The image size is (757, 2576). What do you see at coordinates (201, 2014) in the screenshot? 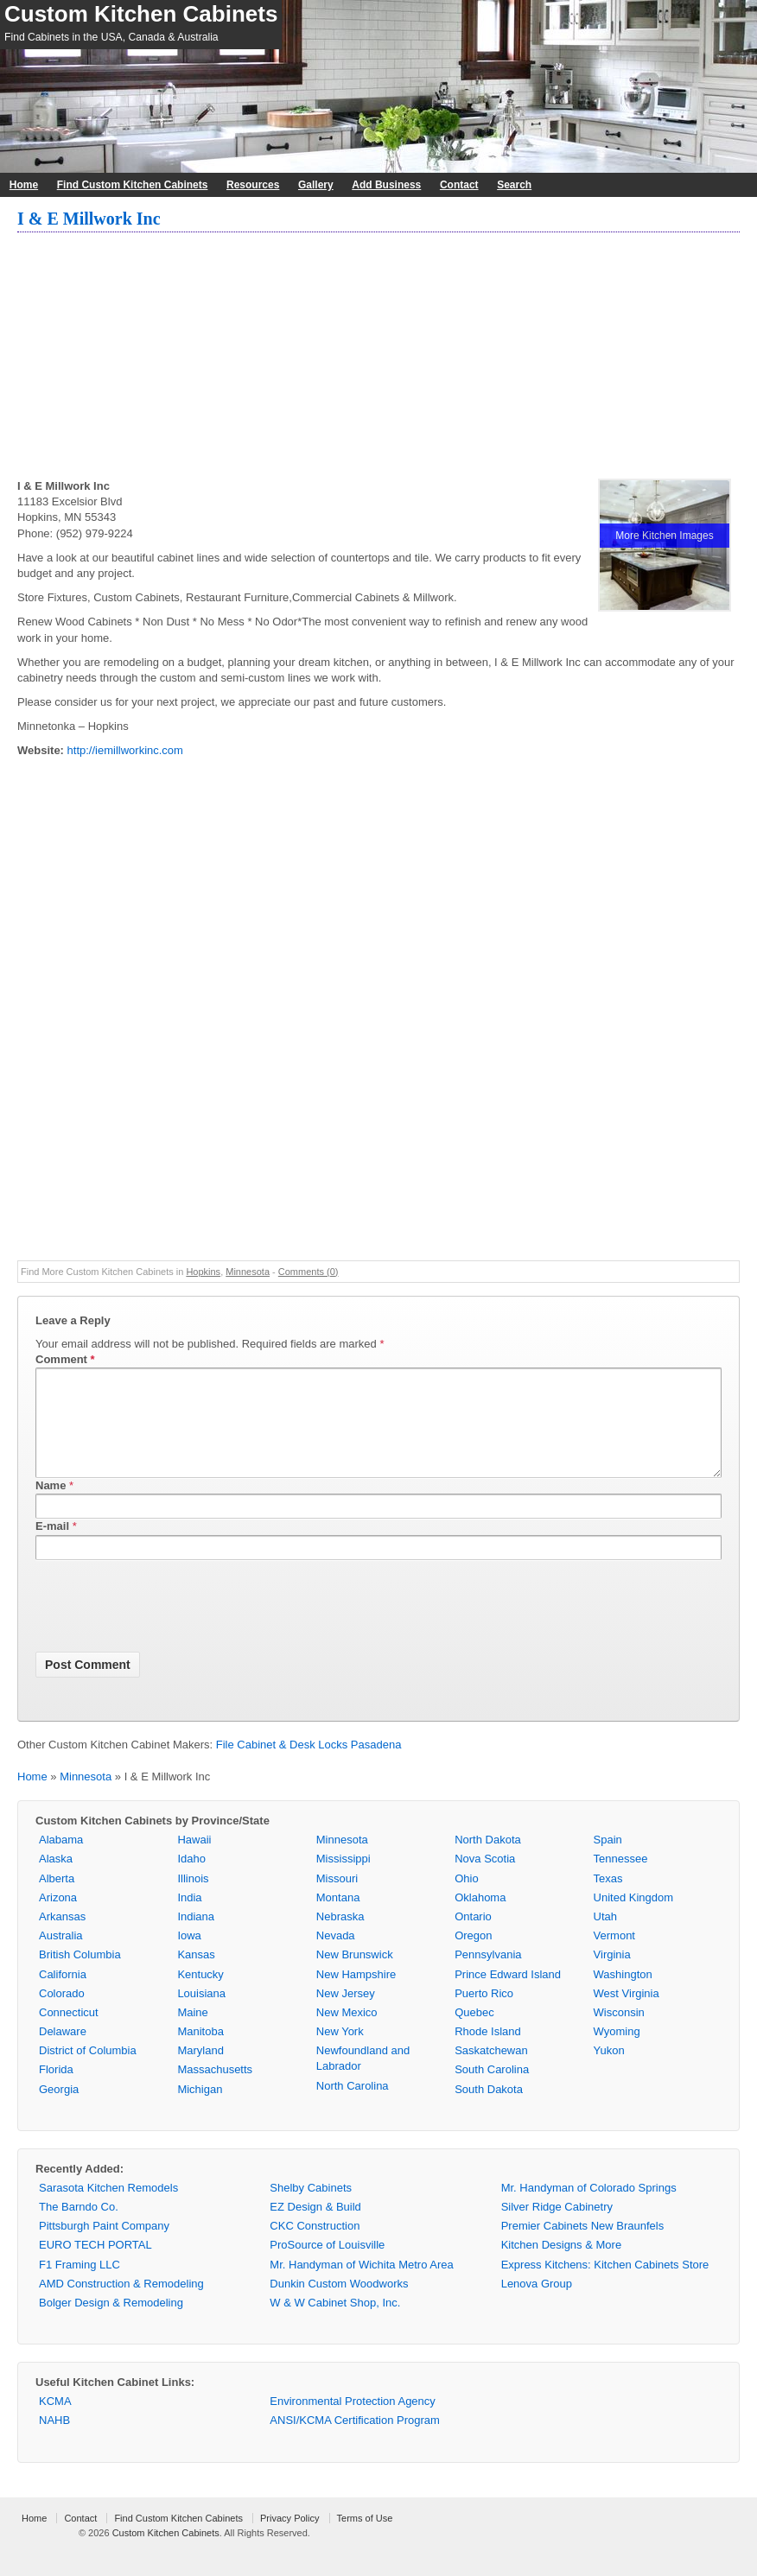
I see `Louisiana` at bounding box center [201, 2014].